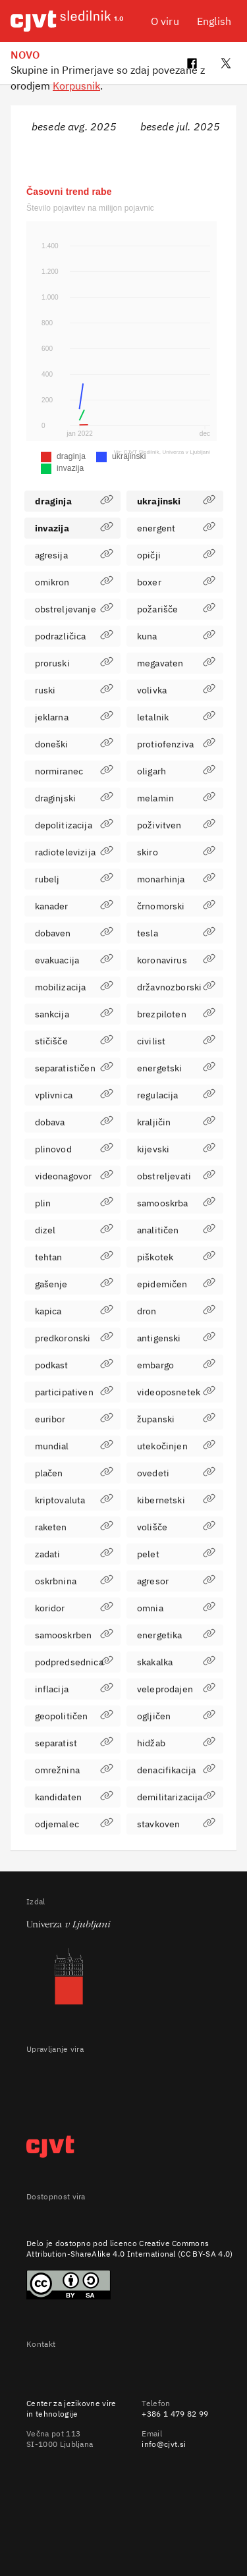 The height and width of the screenshot is (2576, 247). What do you see at coordinates (74, 609) in the screenshot?
I see `obstreljevanje` at bounding box center [74, 609].